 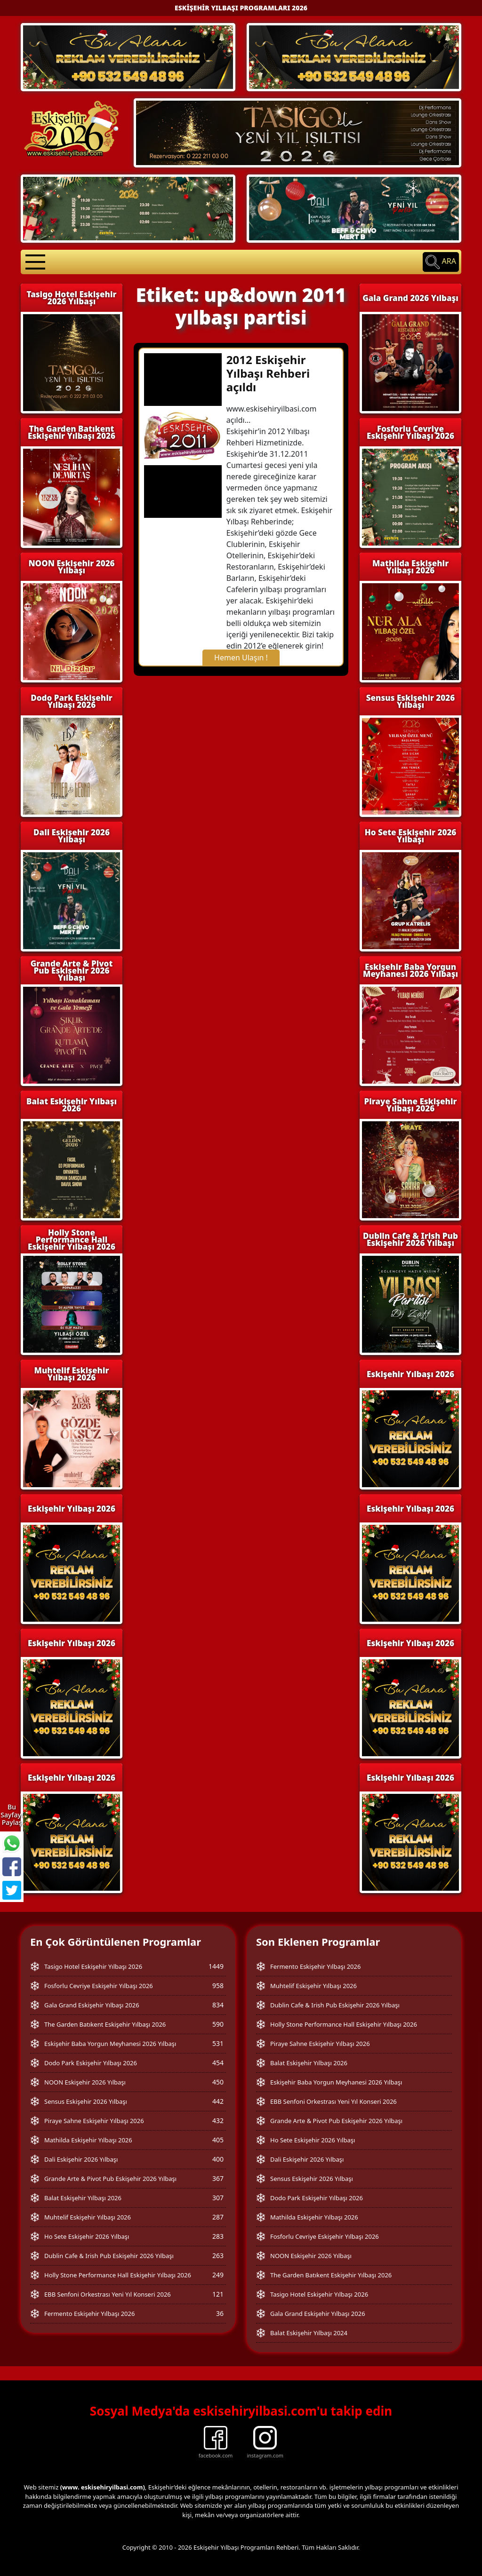 What do you see at coordinates (218, 2139) in the screenshot?
I see `405` at bounding box center [218, 2139].